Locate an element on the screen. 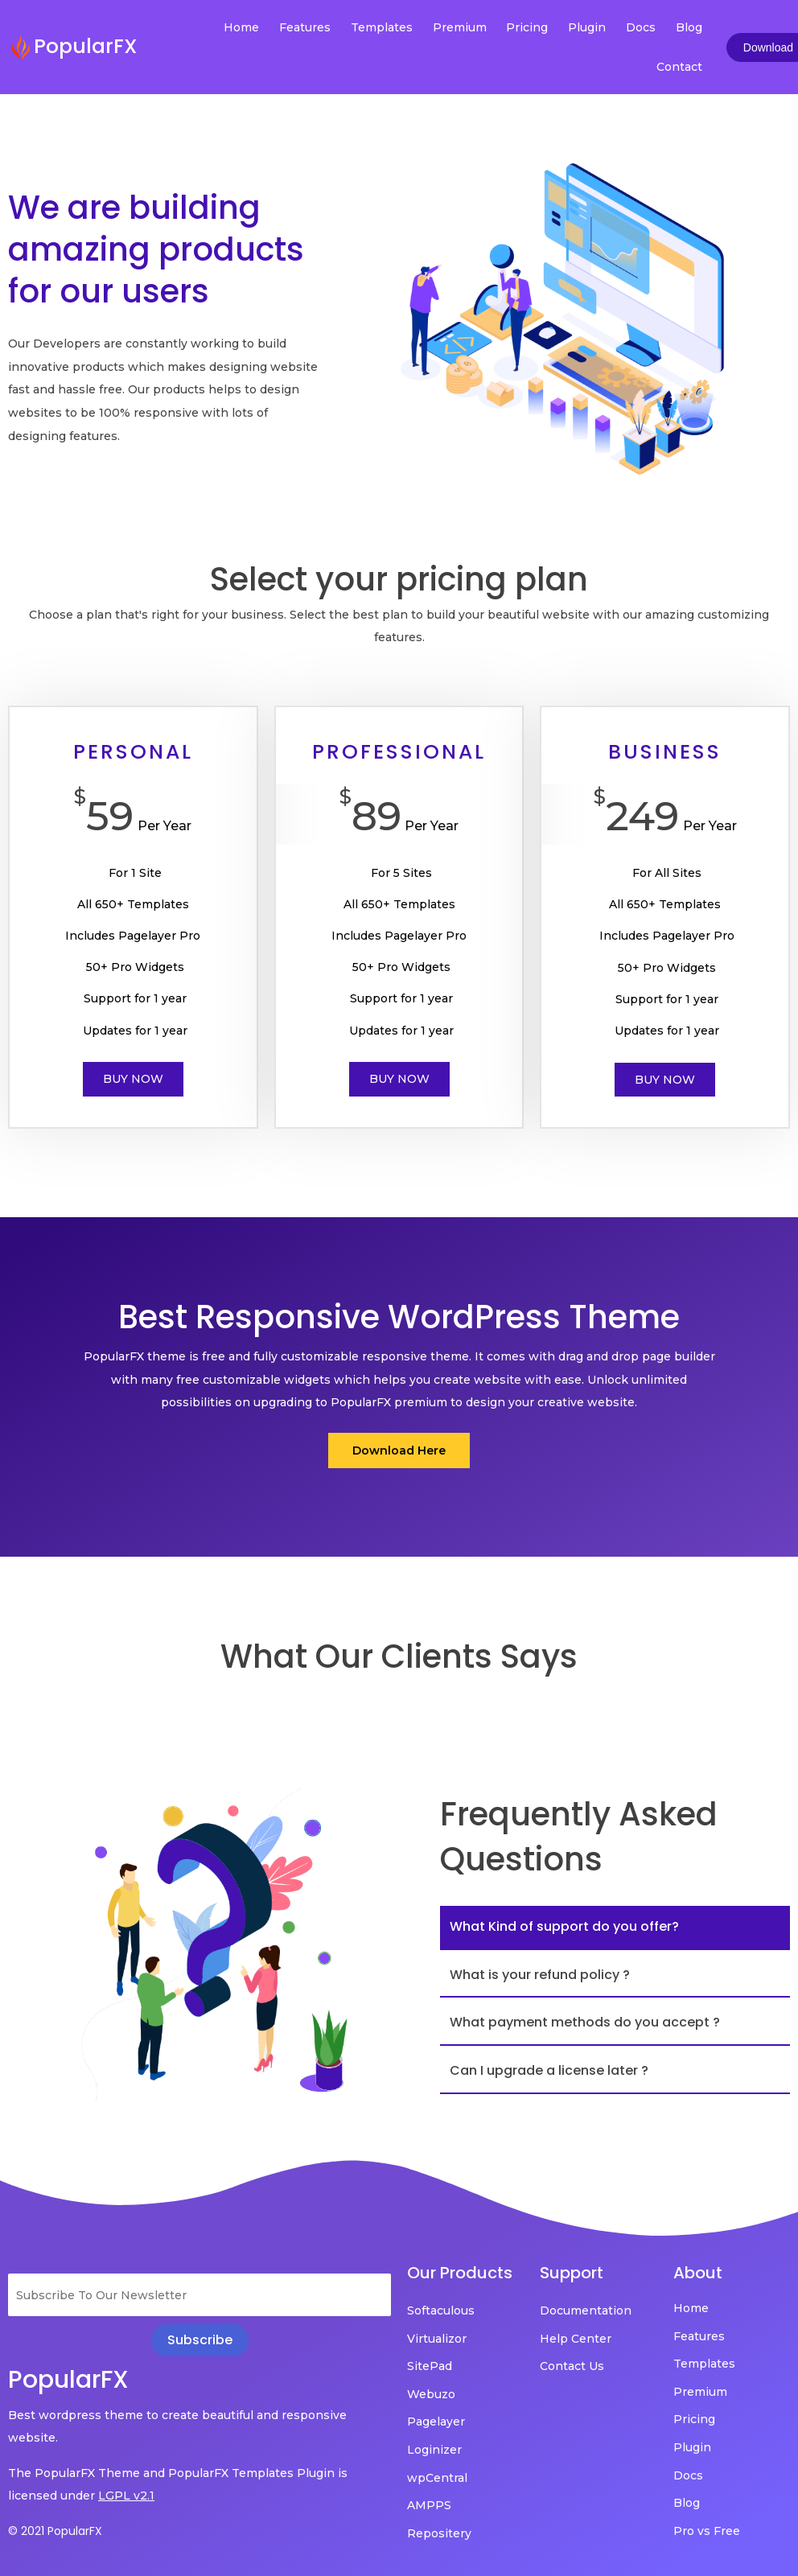  Can I upgrade a license later ? is located at coordinates (549, 2070).